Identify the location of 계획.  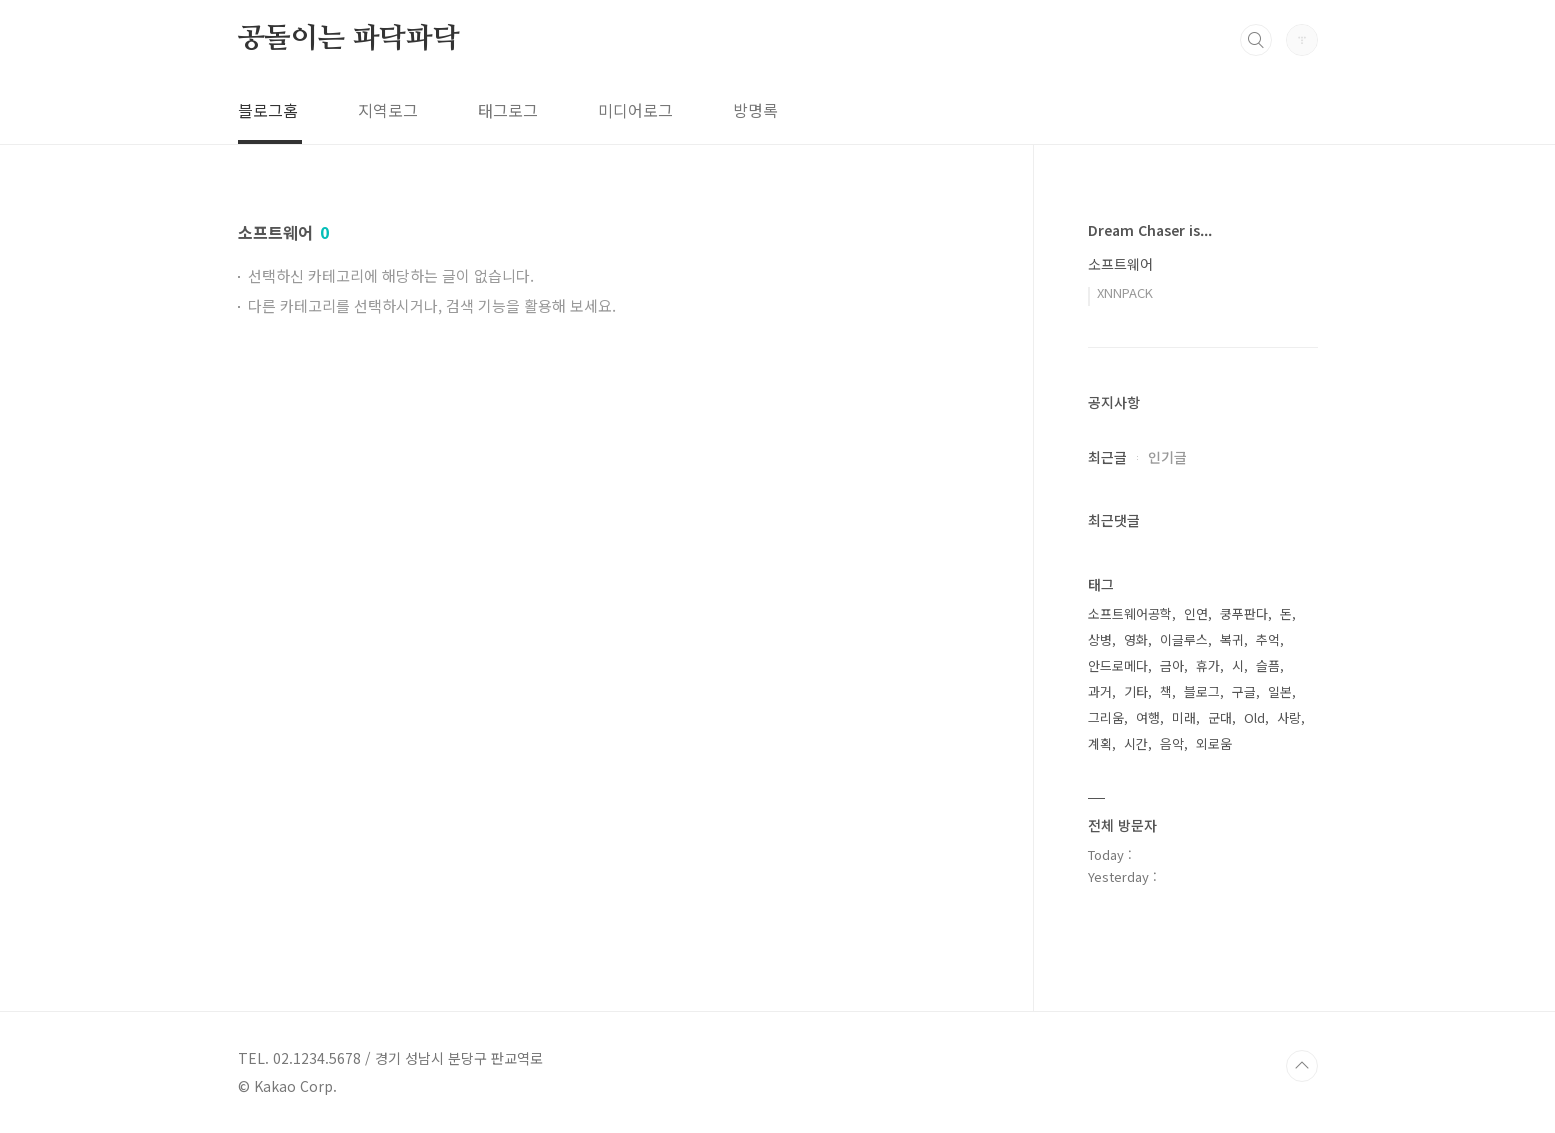
(1100, 743).